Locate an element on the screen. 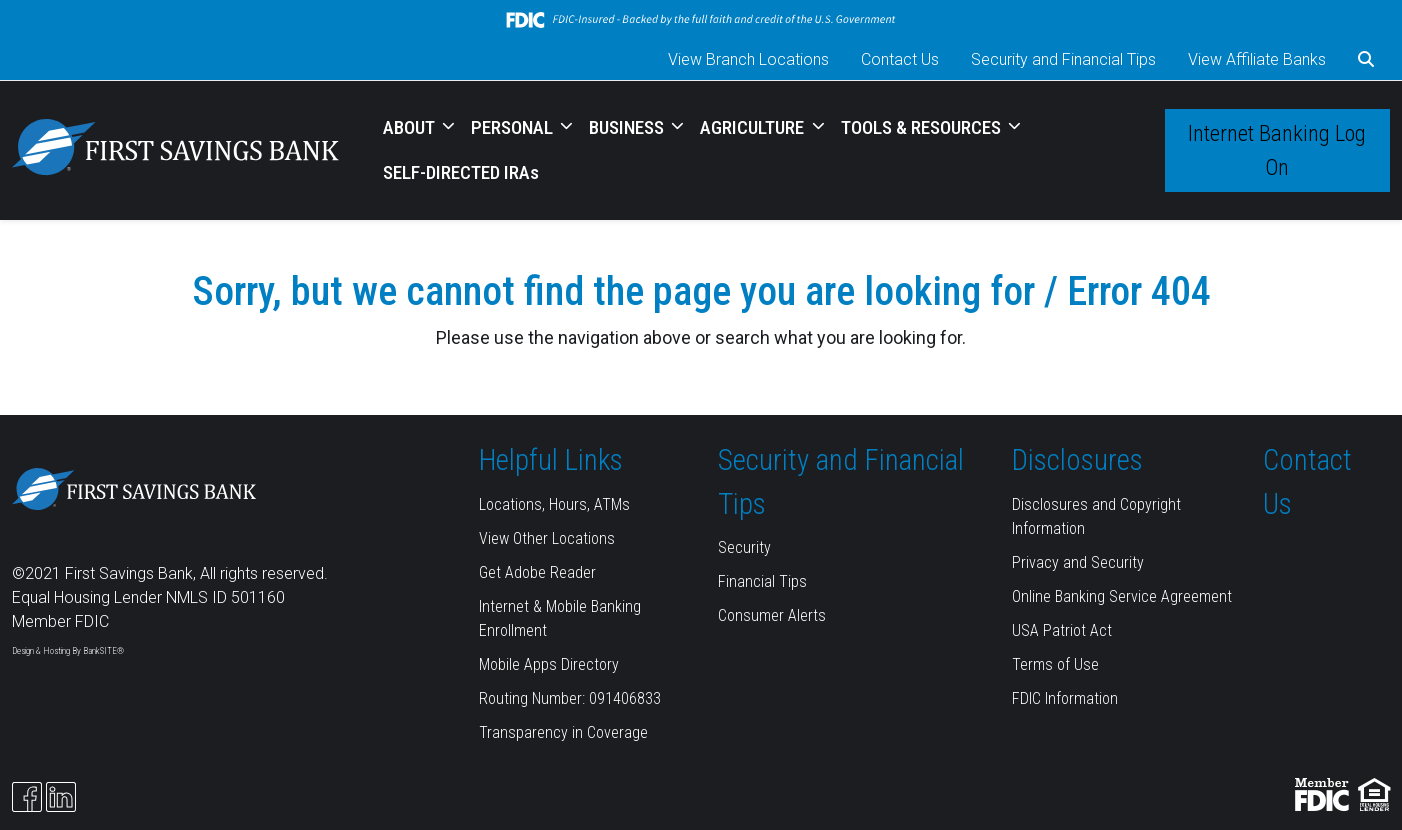 The width and height of the screenshot is (1402, 830). Disclosures is located at coordinates (1077, 460).